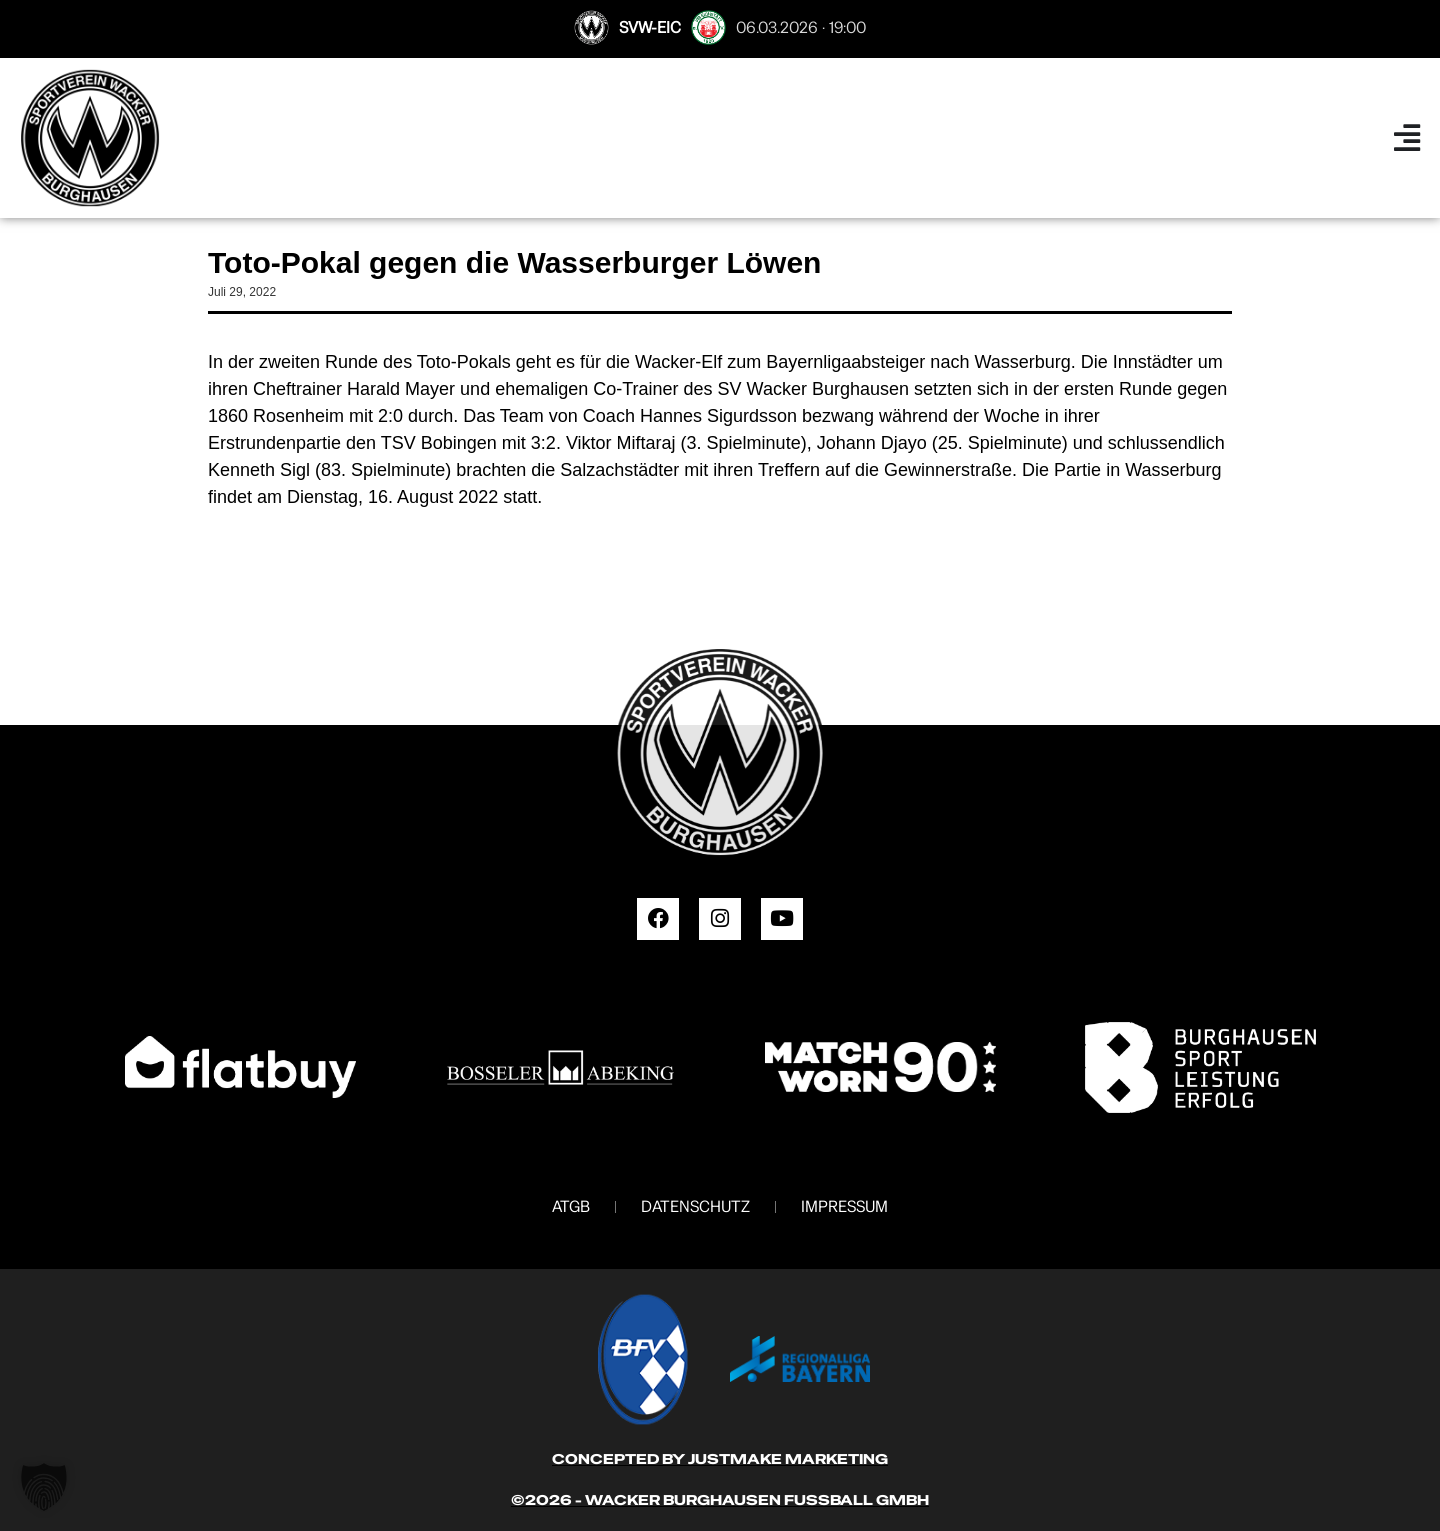 The height and width of the screenshot is (1531, 1440). Describe the element at coordinates (1407, 138) in the screenshot. I see `[Menü Umschalter]` at that location.